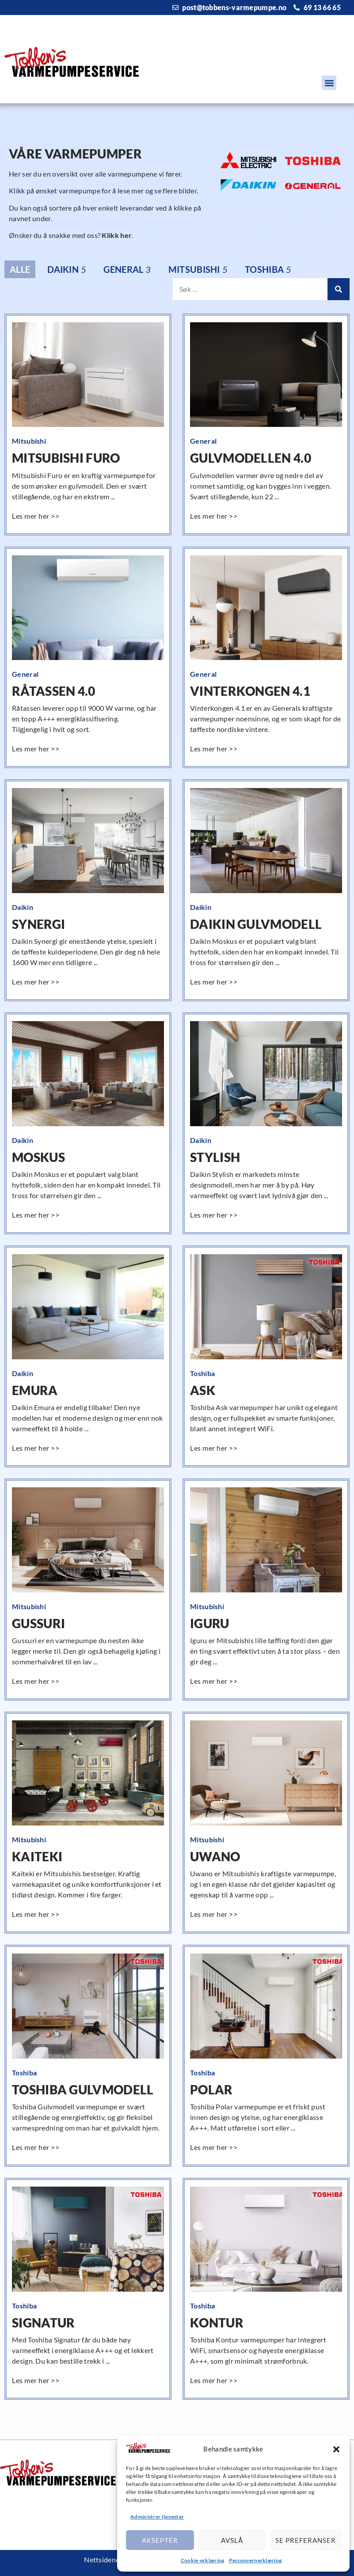 The height and width of the screenshot is (2576, 354). Describe the element at coordinates (255, 2560) in the screenshot. I see `Personvernerklæring` at that location.